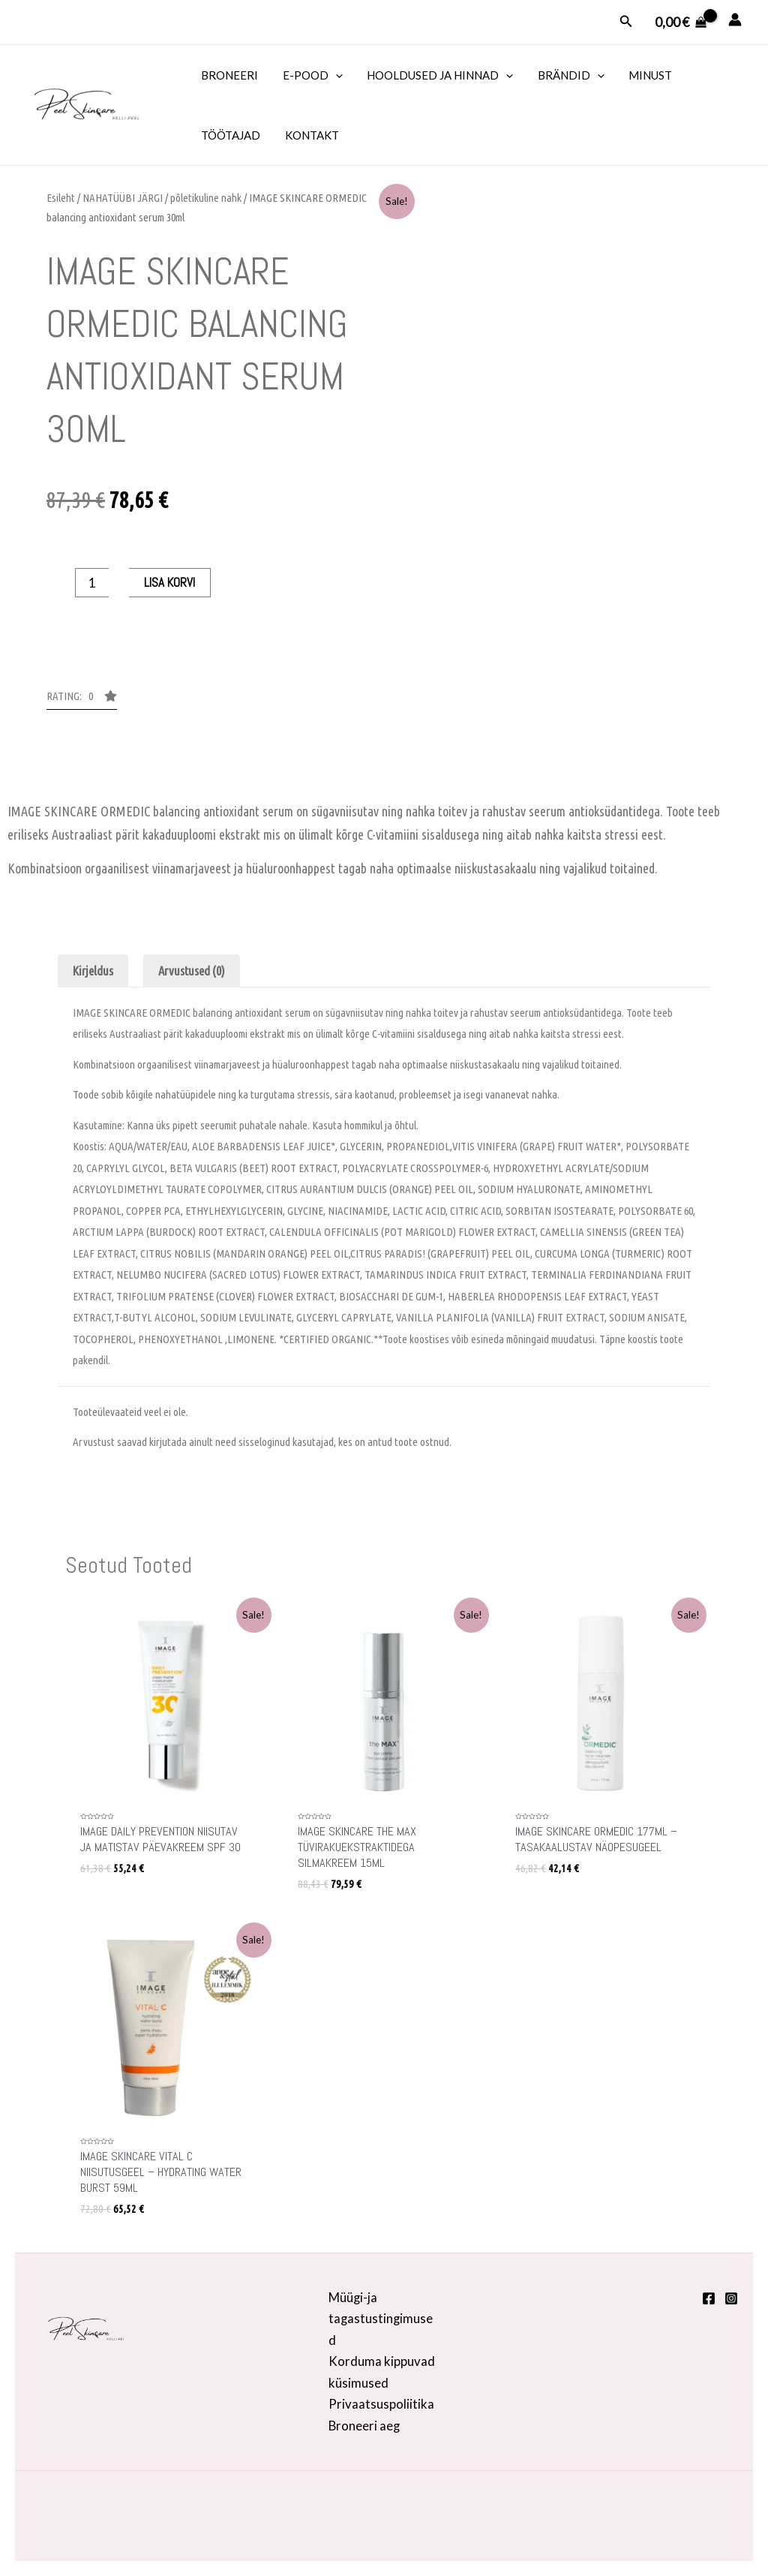 Image resolution: width=768 pixels, height=2576 pixels. Describe the element at coordinates (364, 2425) in the screenshot. I see `Broneeri aeg` at that location.